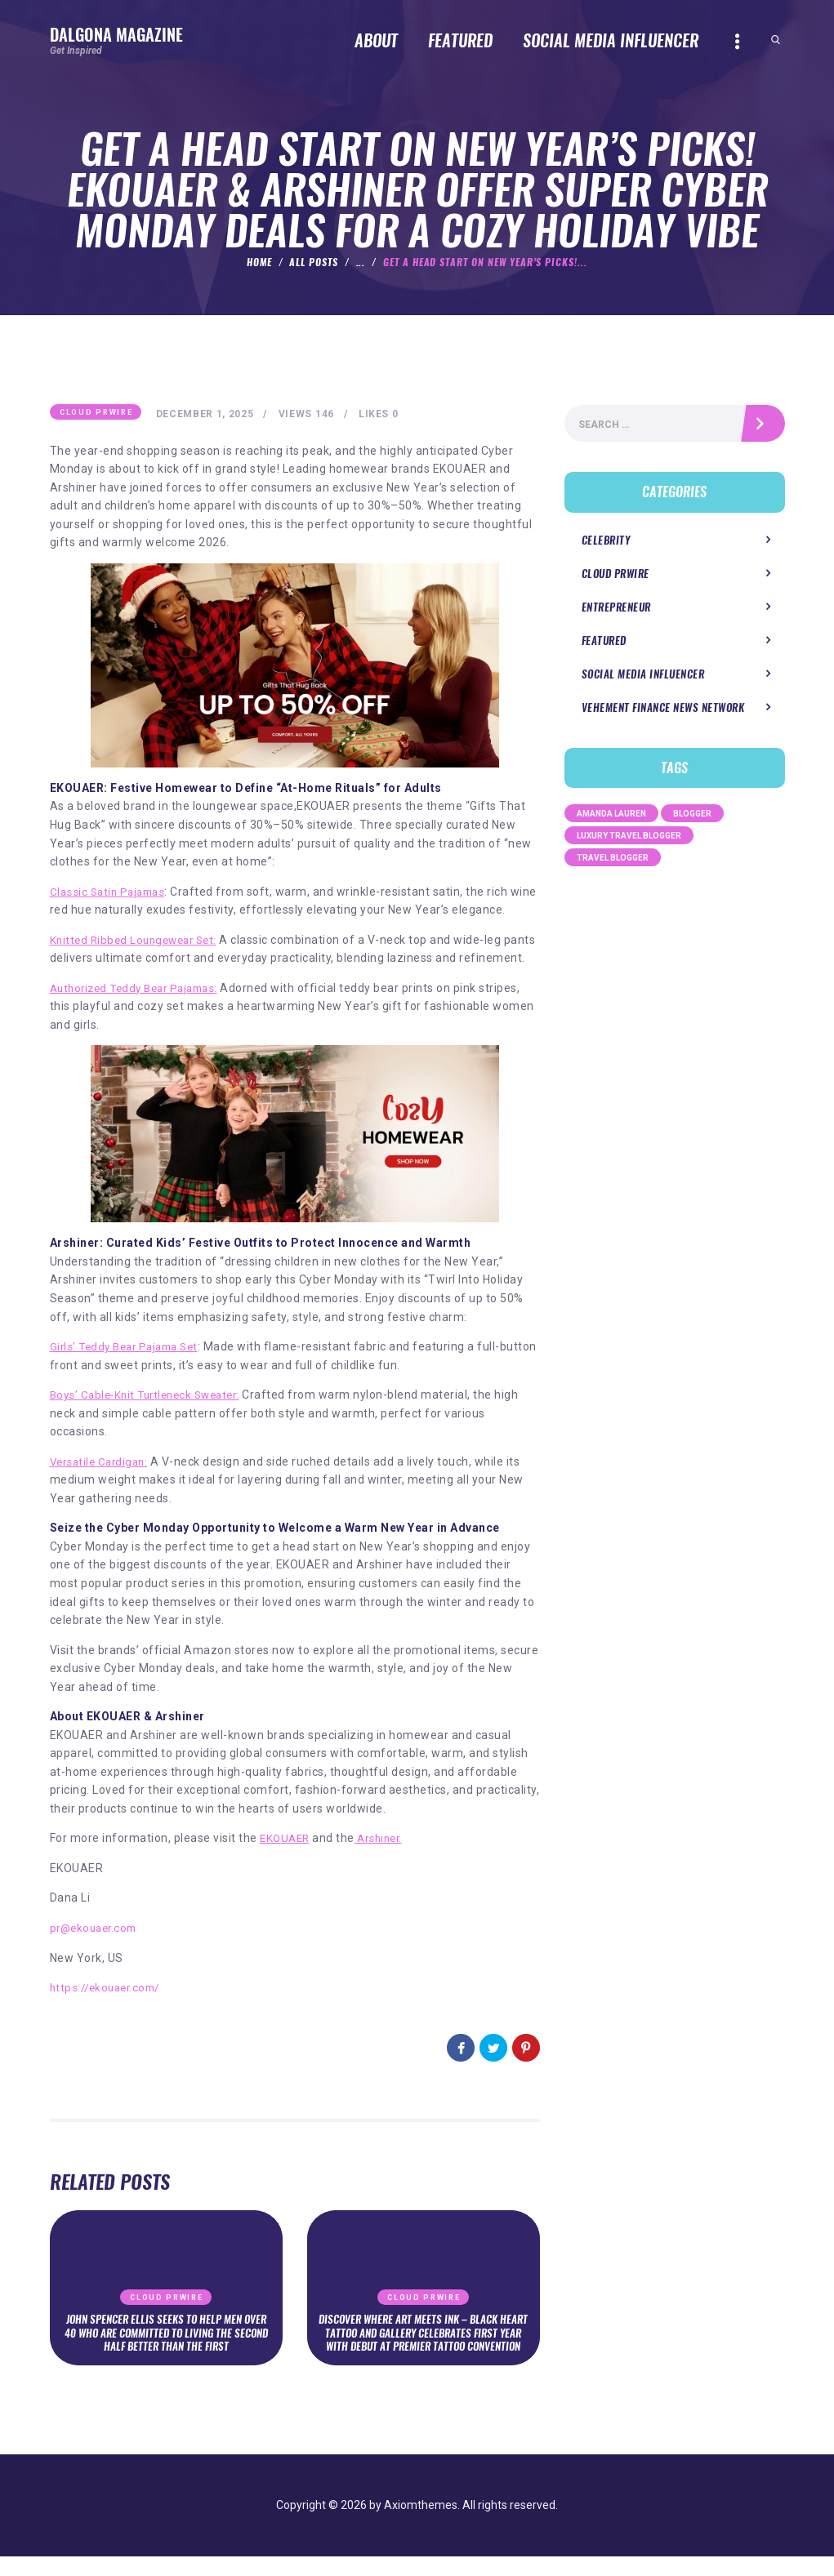 Image resolution: width=834 pixels, height=2576 pixels. I want to click on https://ekouaer.com/, so click(108, 2006).